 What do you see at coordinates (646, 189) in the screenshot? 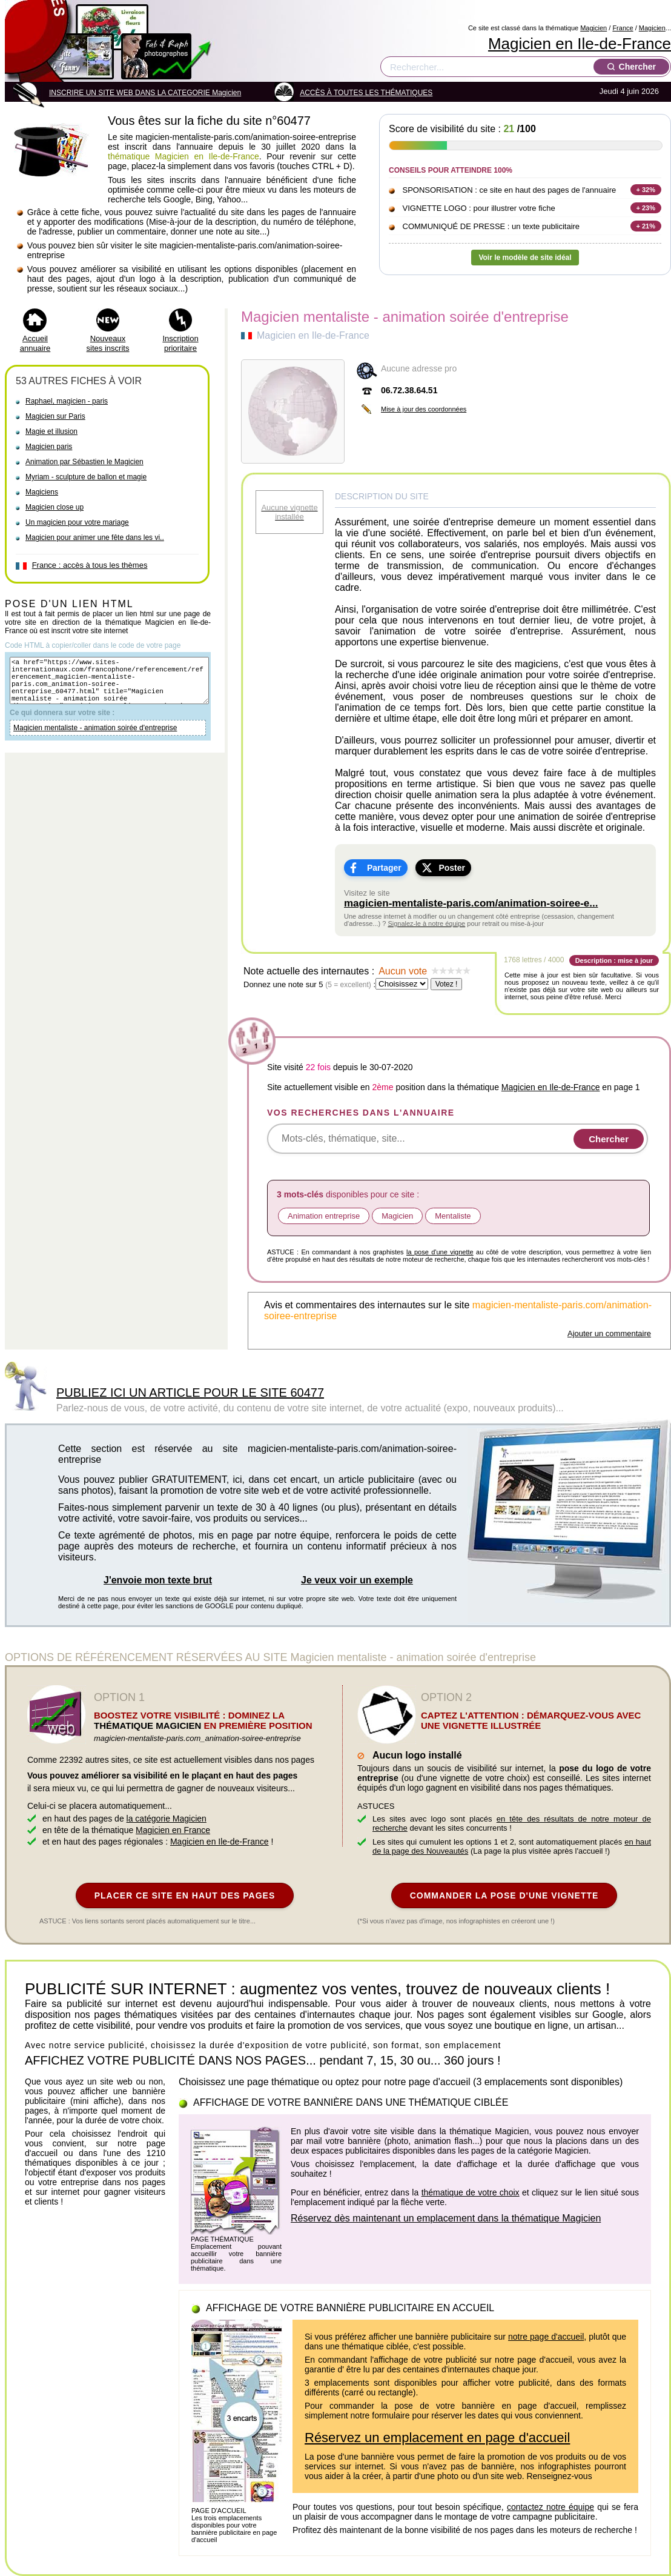
I see `+ 32%` at bounding box center [646, 189].